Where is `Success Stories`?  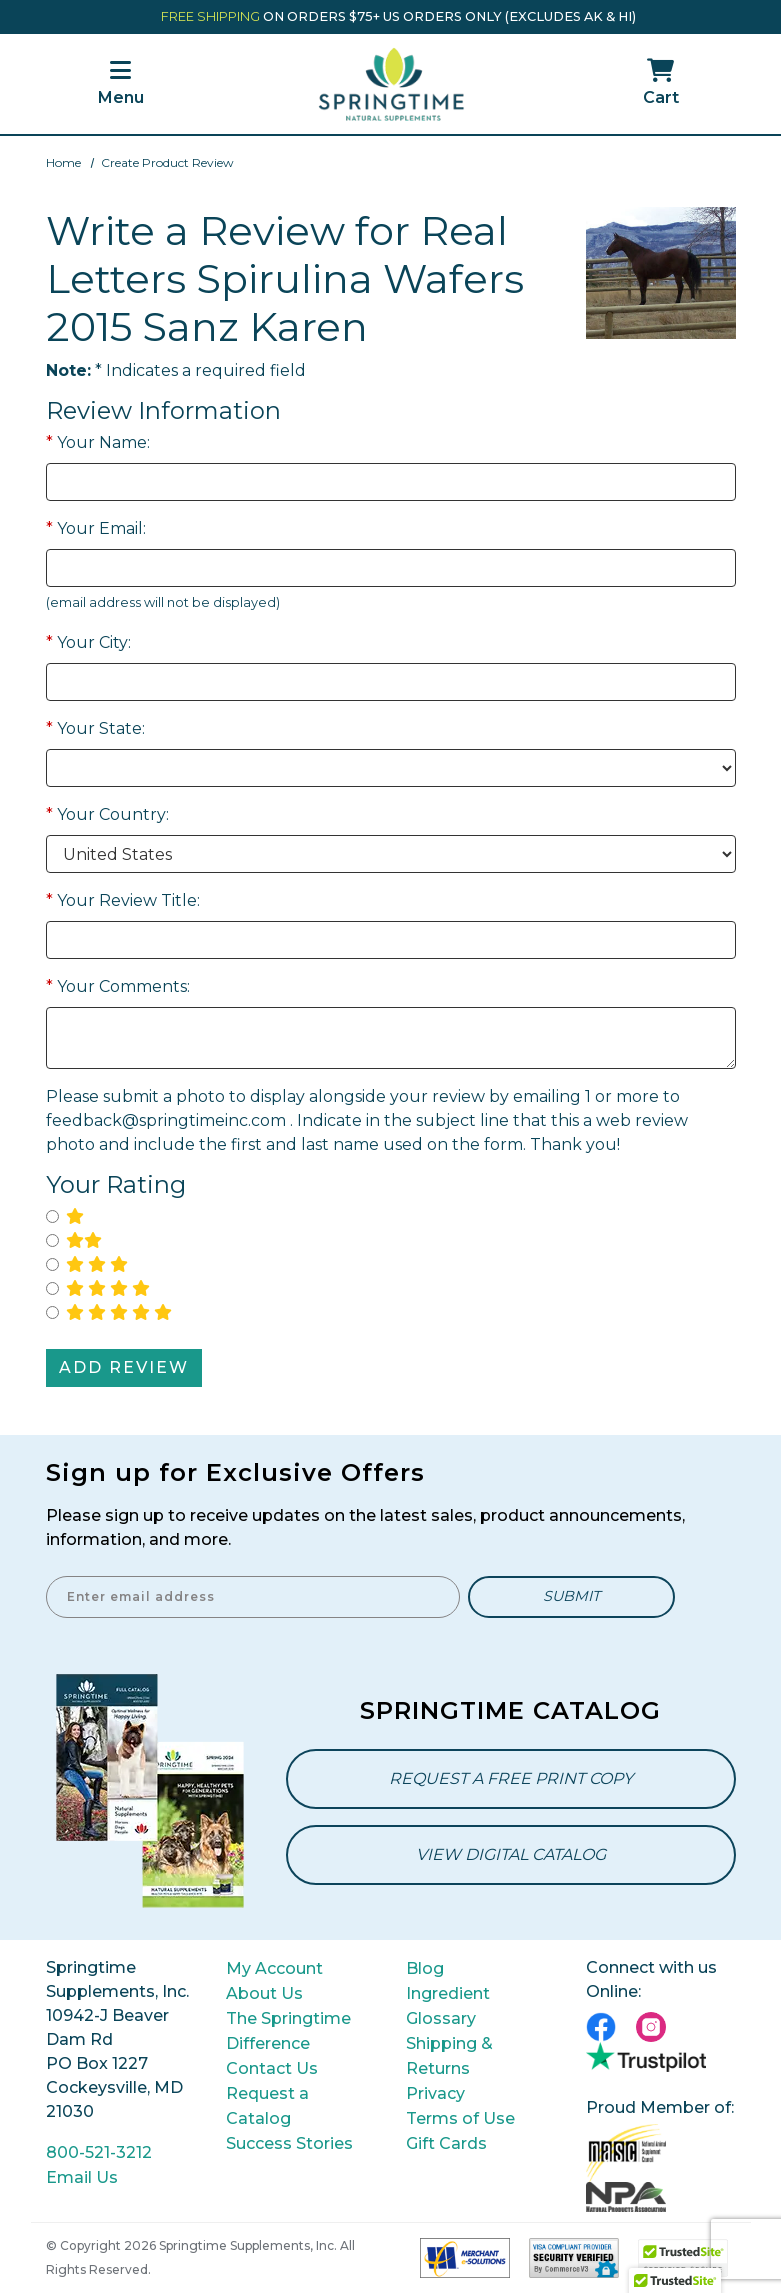
Success Stories is located at coordinates (289, 2143).